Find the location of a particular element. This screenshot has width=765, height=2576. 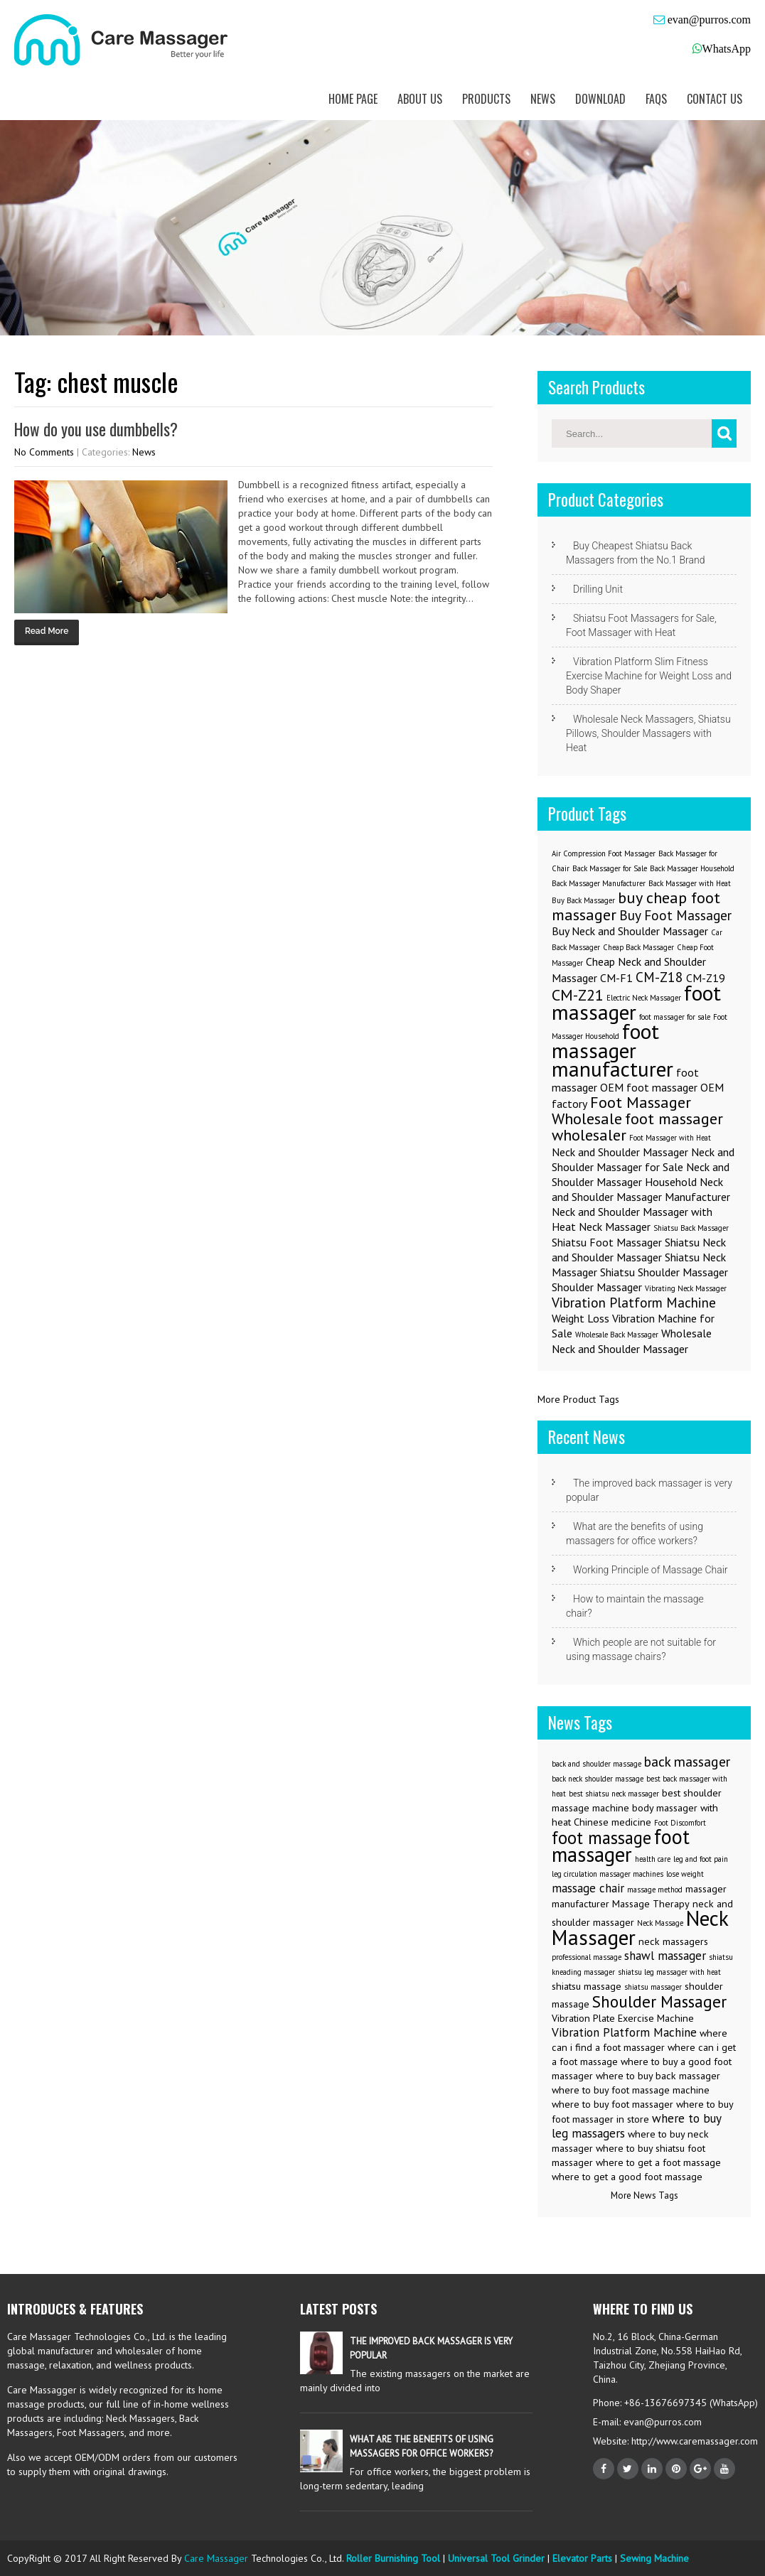

Vibration Platform Machine [Vibration Platform Machine (3 items)] is located at coordinates (634, 1302).